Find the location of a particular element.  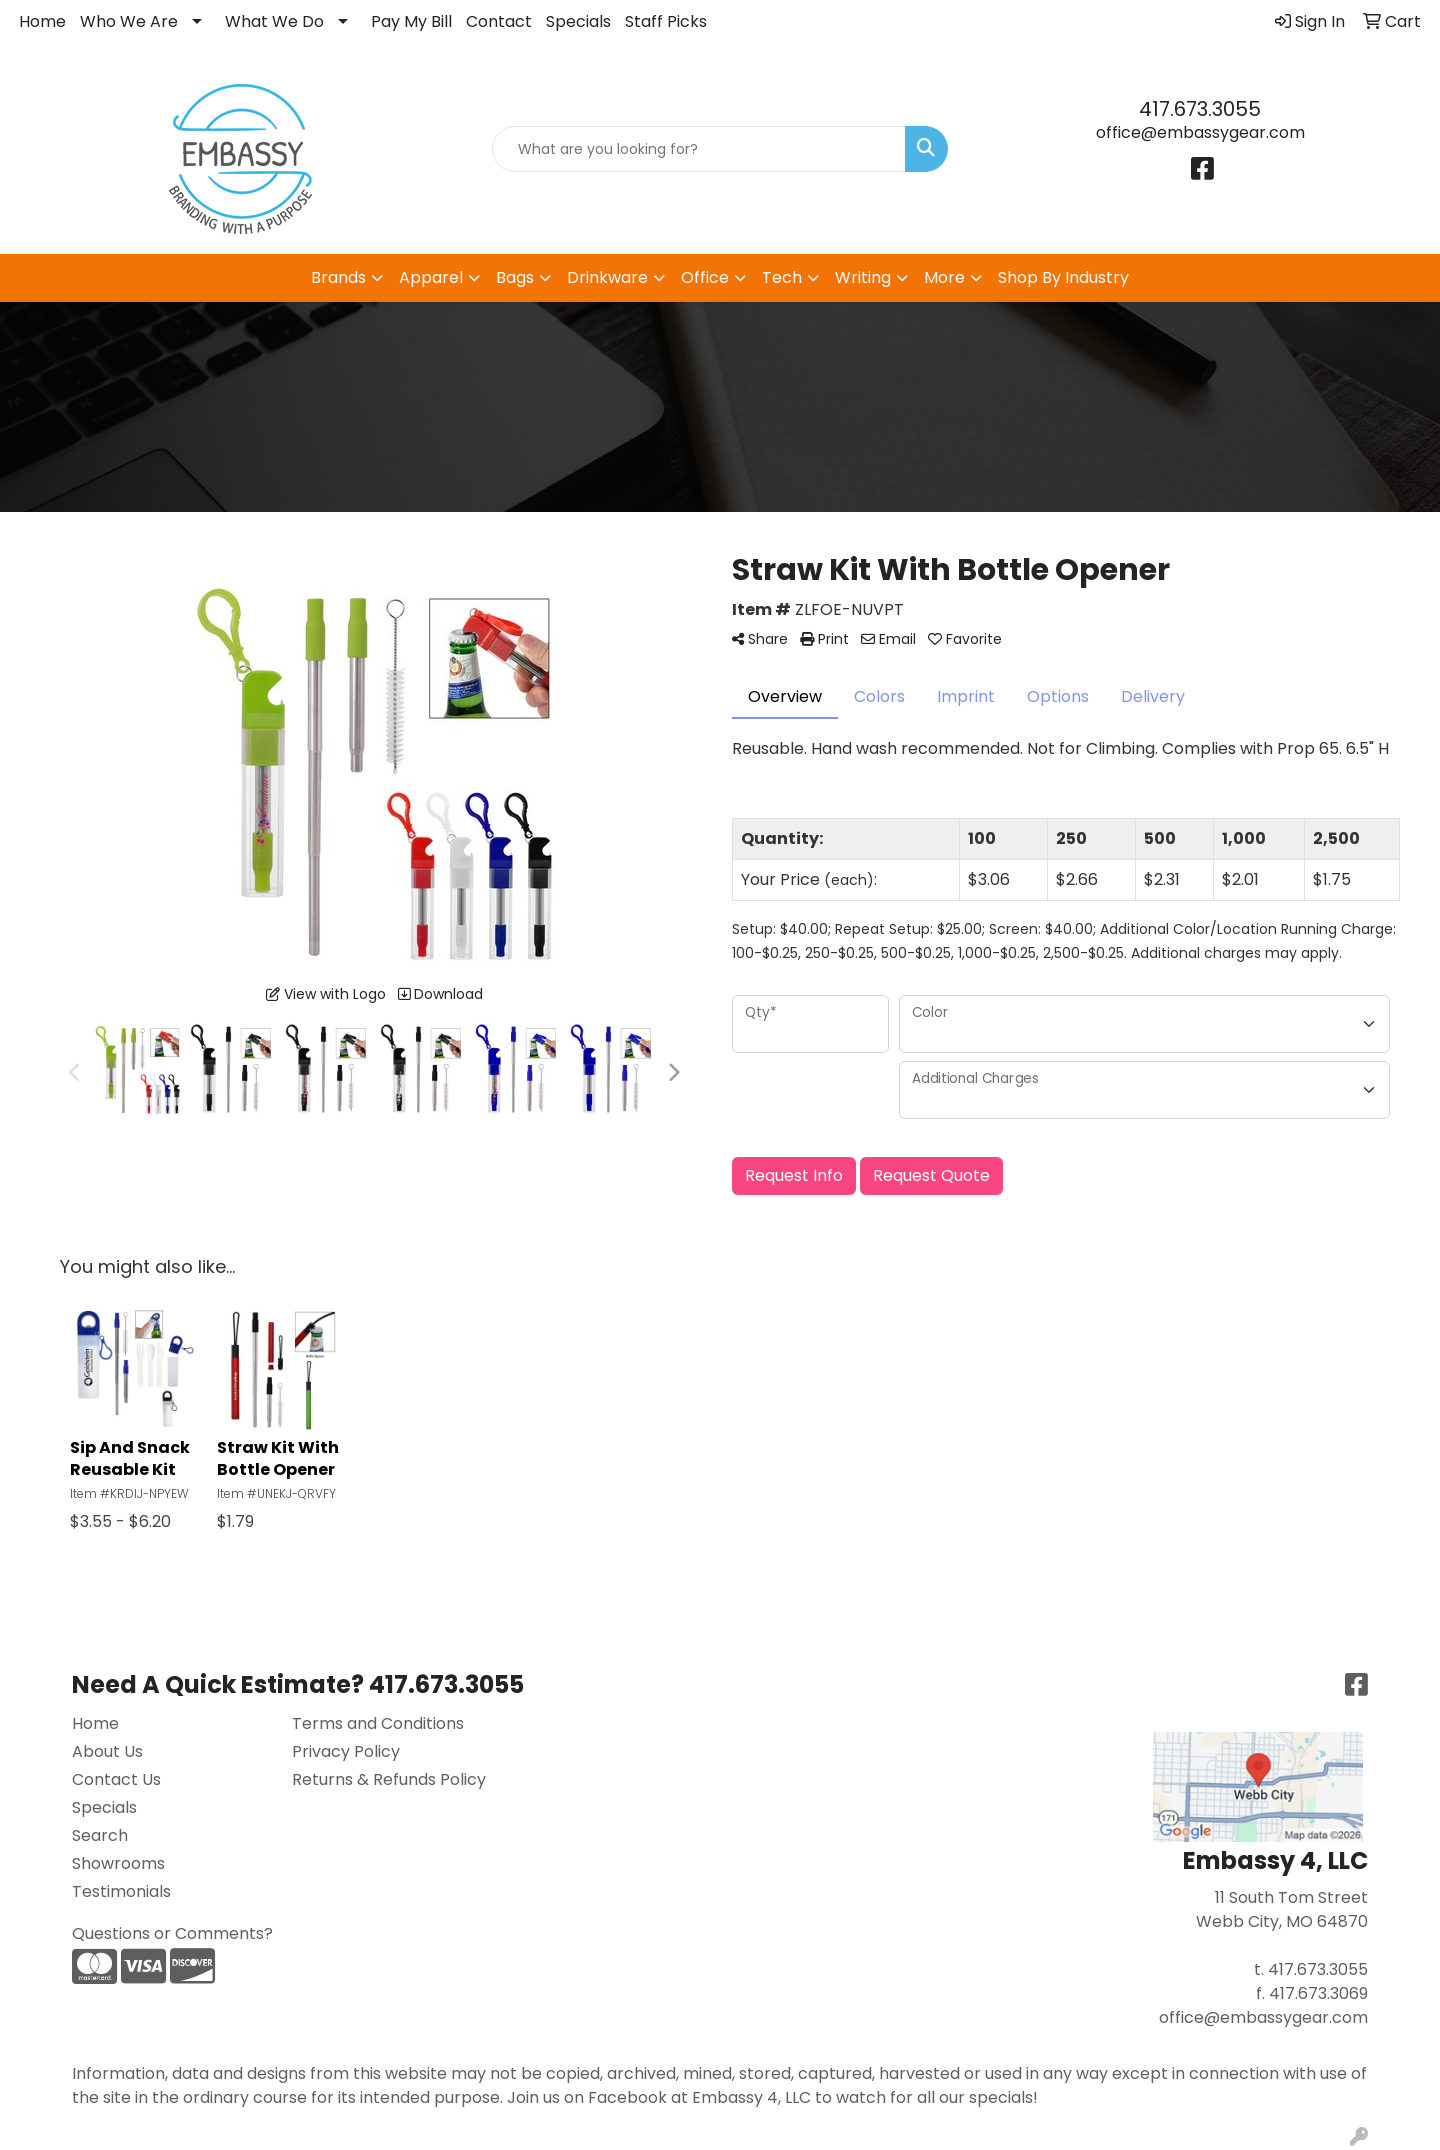

Who We Are is located at coordinates (129, 21).